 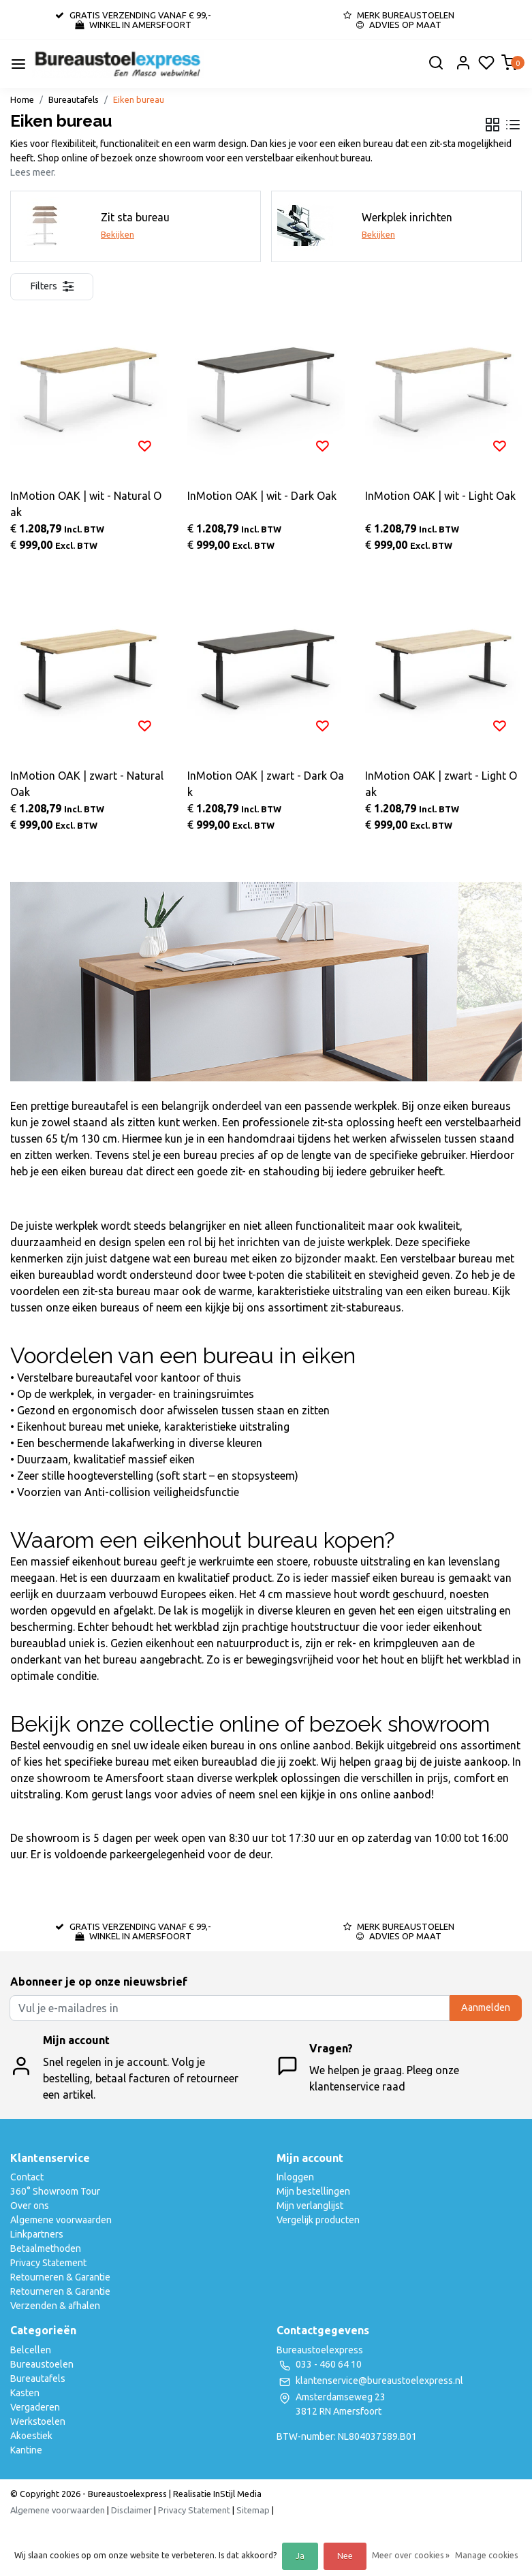 What do you see at coordinates (365, 1307) in the screenshot?
I see `zit-stabureaus` at bounding box center [365, 1307].